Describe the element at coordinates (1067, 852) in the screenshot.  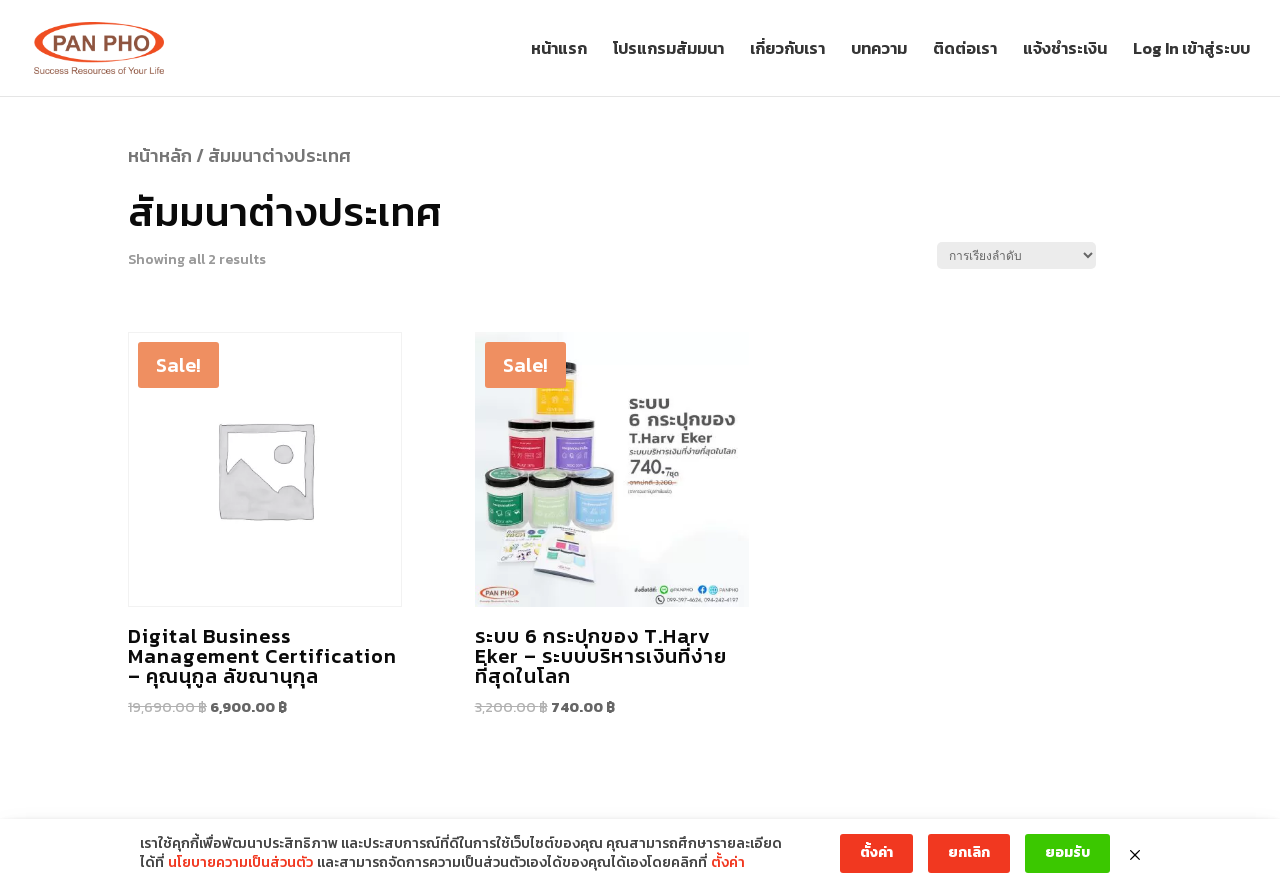
I see `ยอมรับ` at that location.